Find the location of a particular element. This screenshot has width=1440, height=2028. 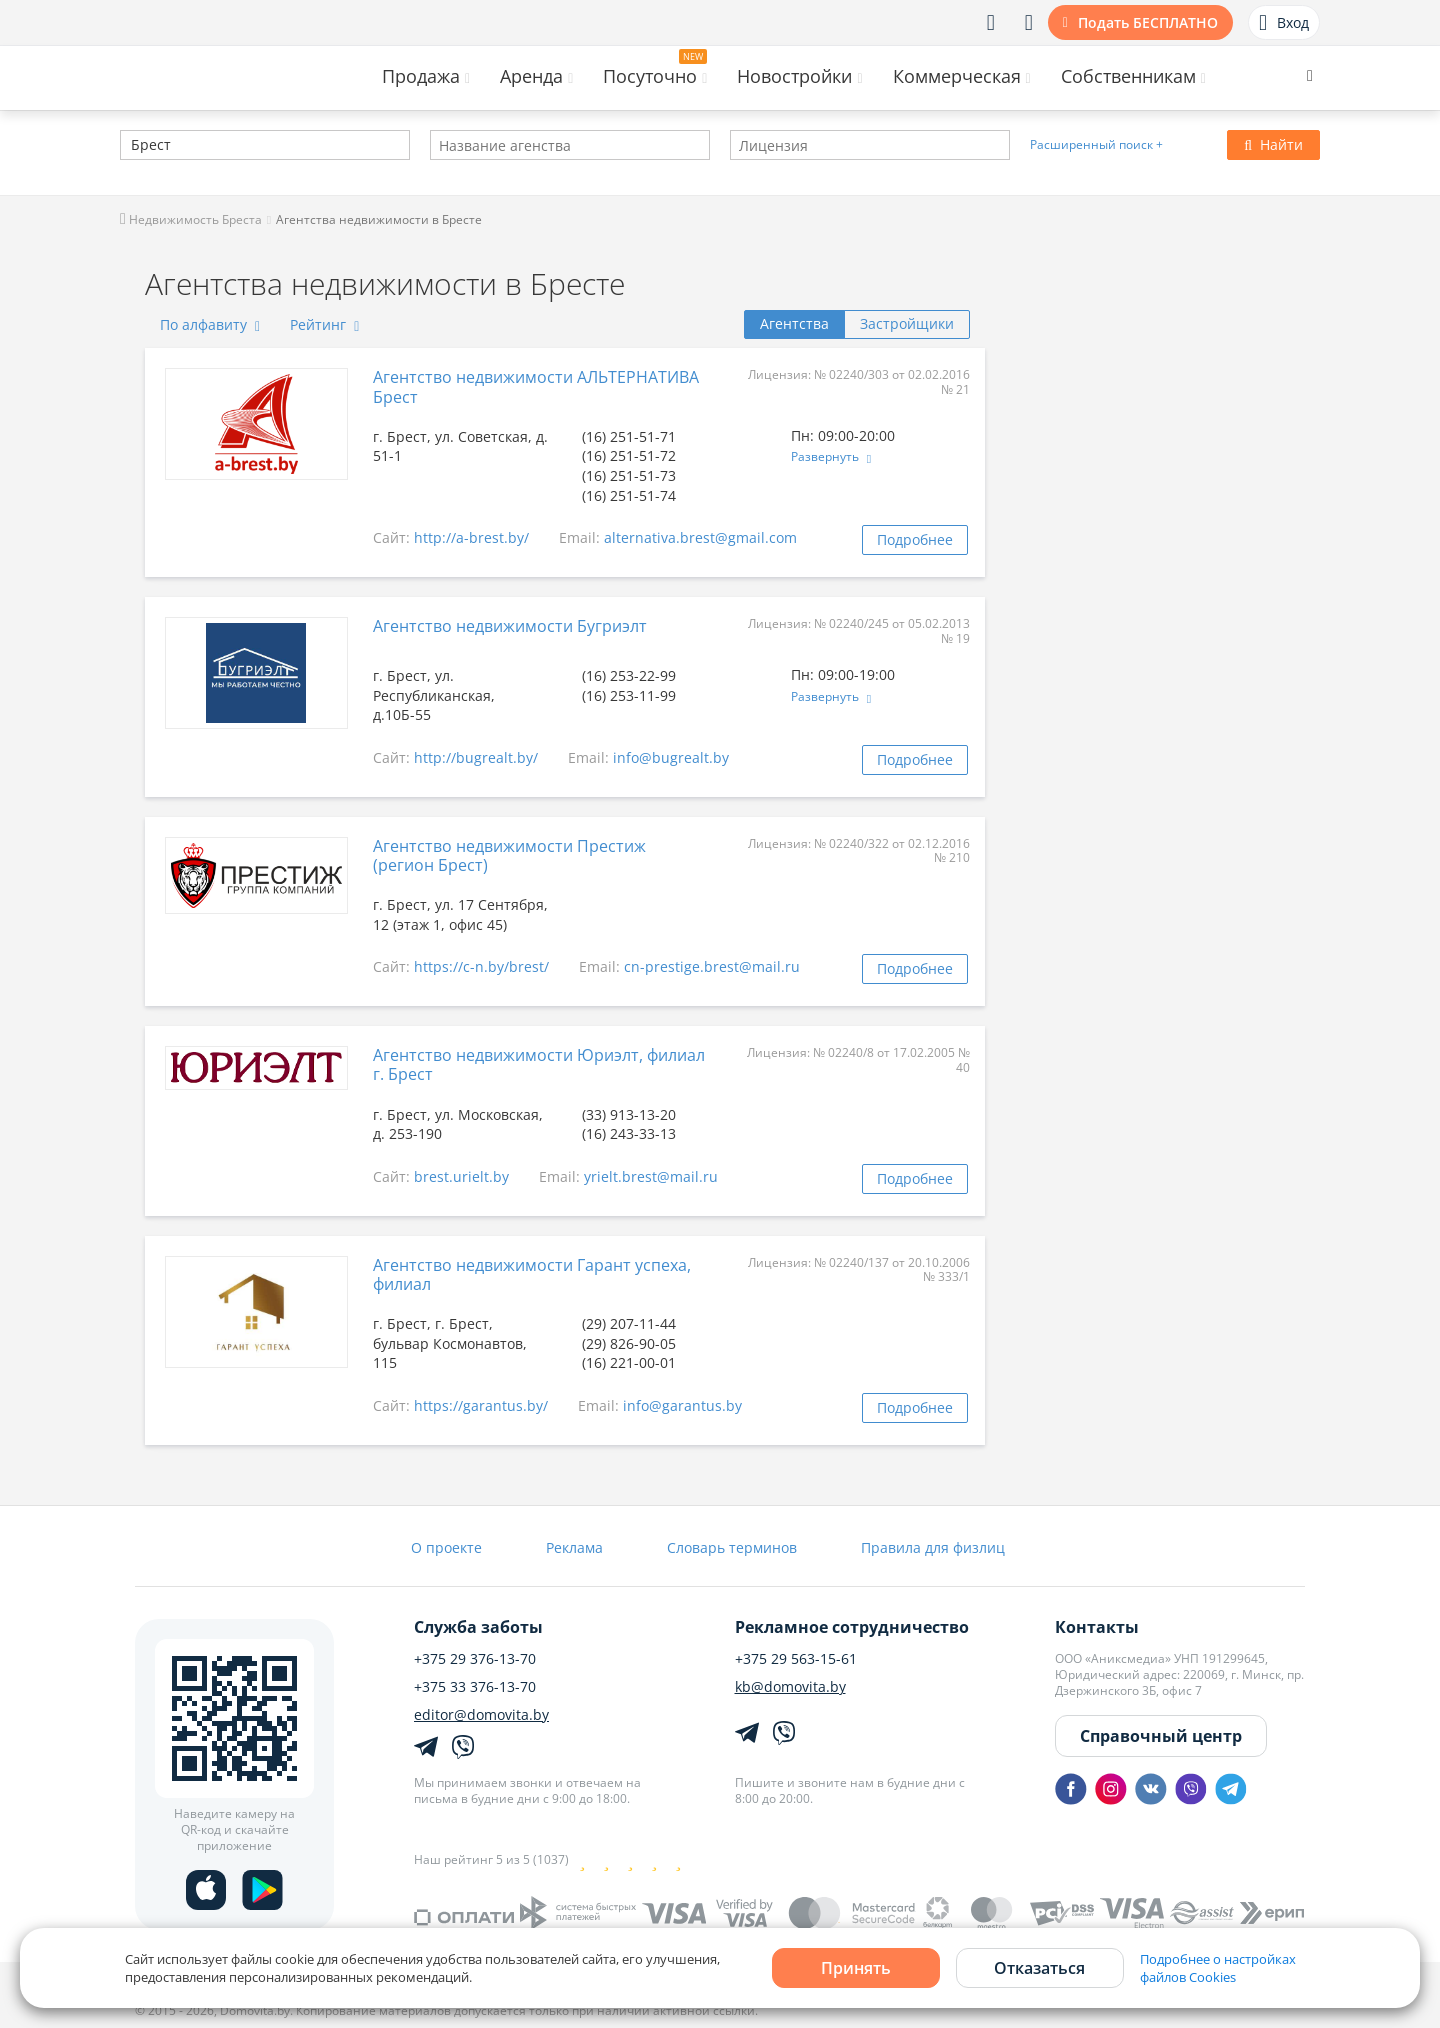

Агентство недвижимости Гарант успеха, филиал is located at coordinates (532, 1274).